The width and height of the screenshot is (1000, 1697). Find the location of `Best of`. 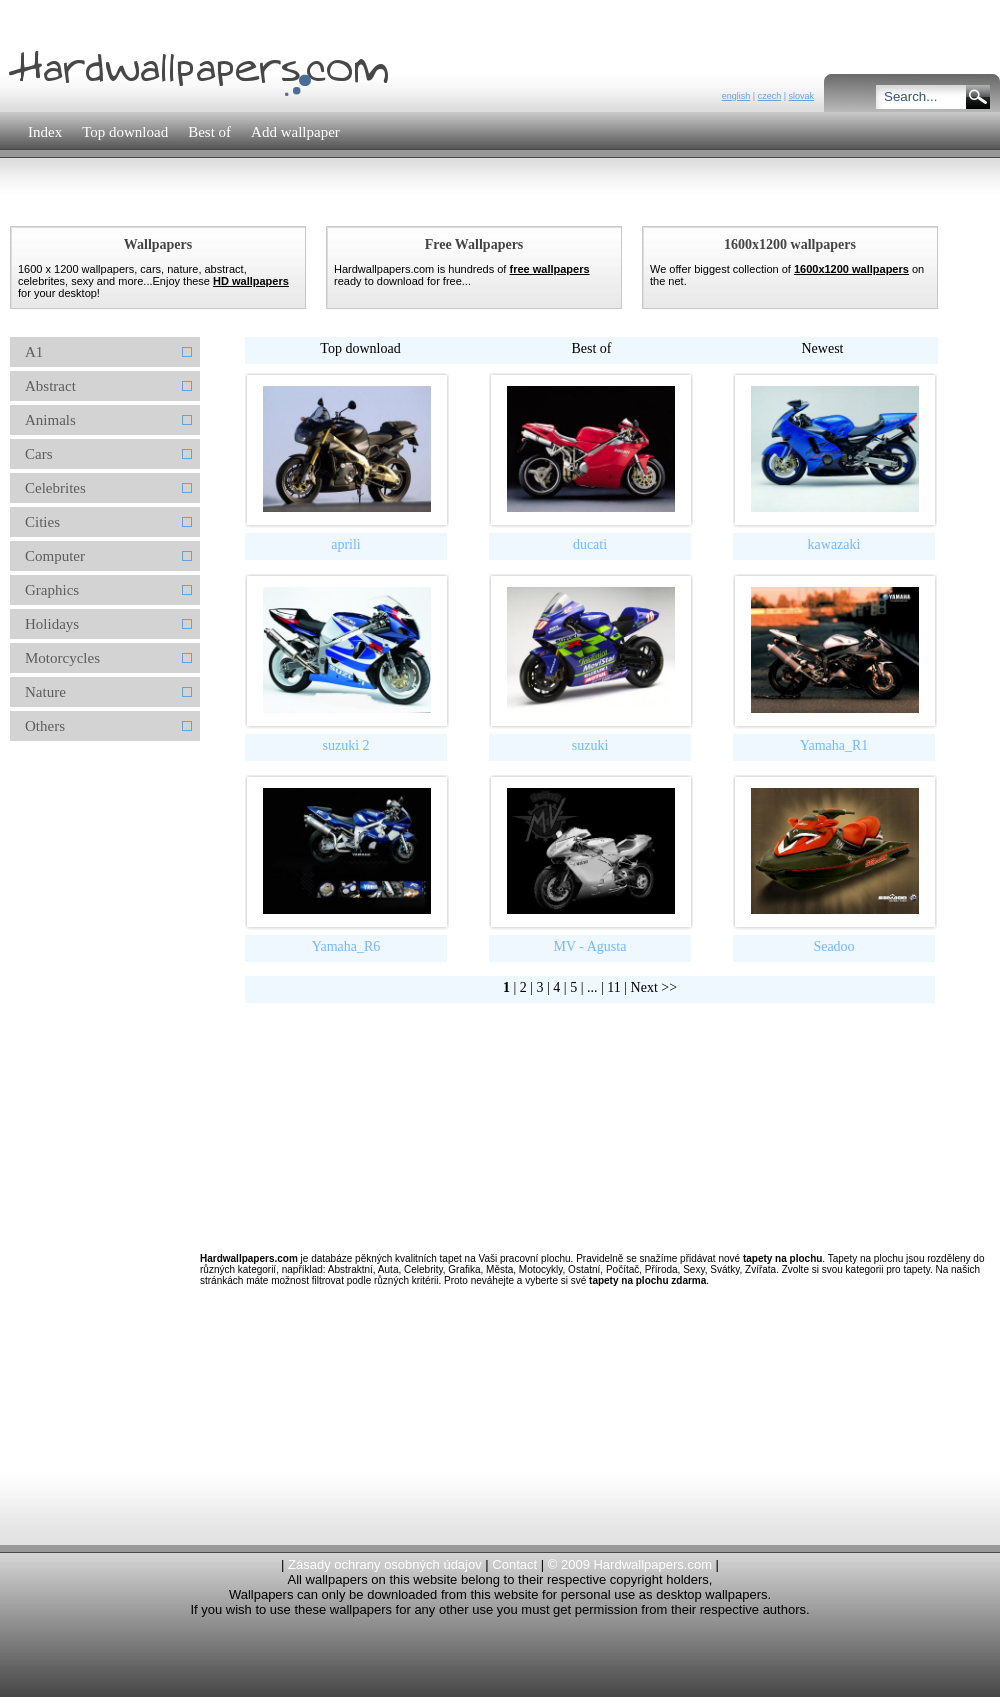

Best of is located at coordinates (591, 348).